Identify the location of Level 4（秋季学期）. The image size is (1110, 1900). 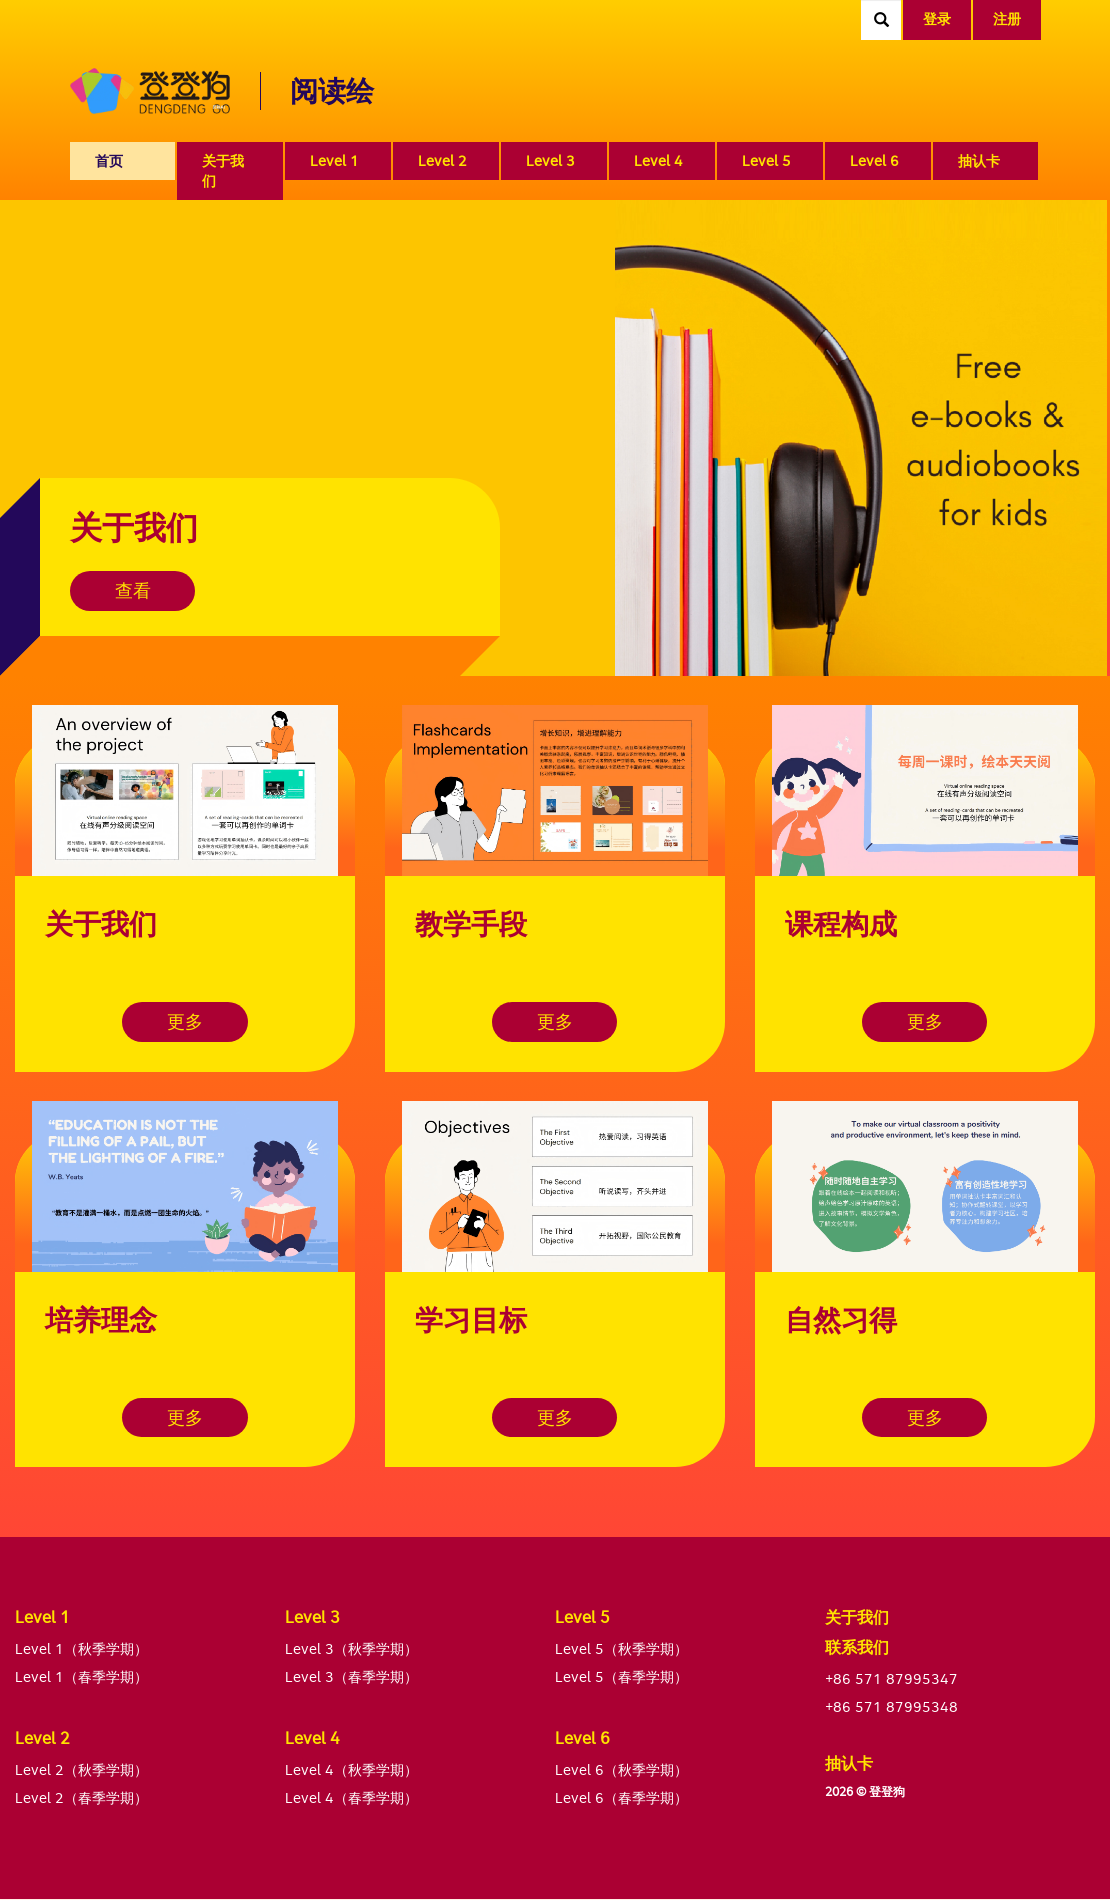
(351, 1769).